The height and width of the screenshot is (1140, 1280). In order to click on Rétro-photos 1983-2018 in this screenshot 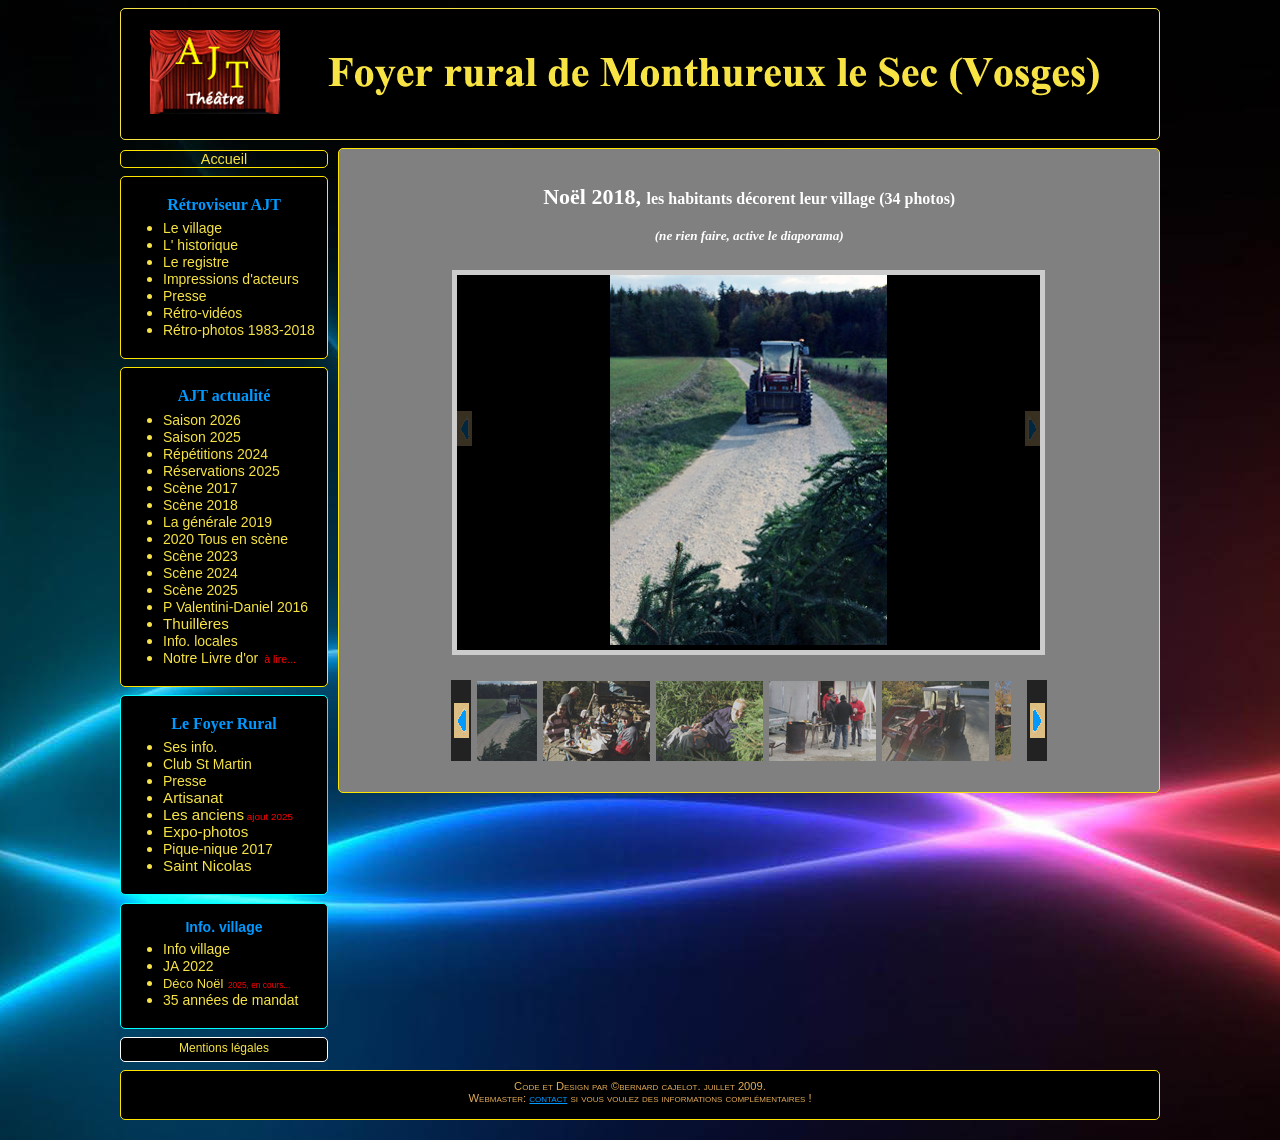, I will do `click(239, 330)`.